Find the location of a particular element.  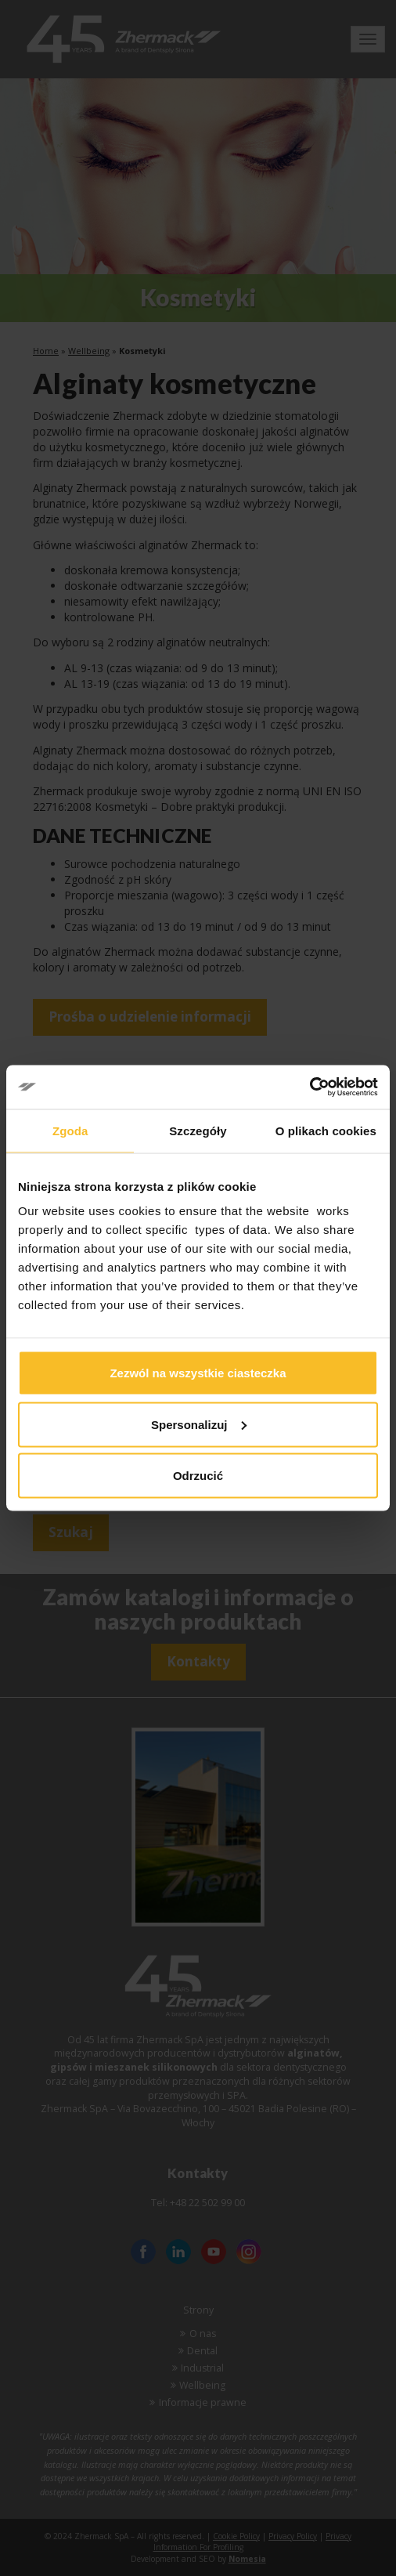

Zezwól na wszystkie ciasteczka is located at coordinates (198, 1373).